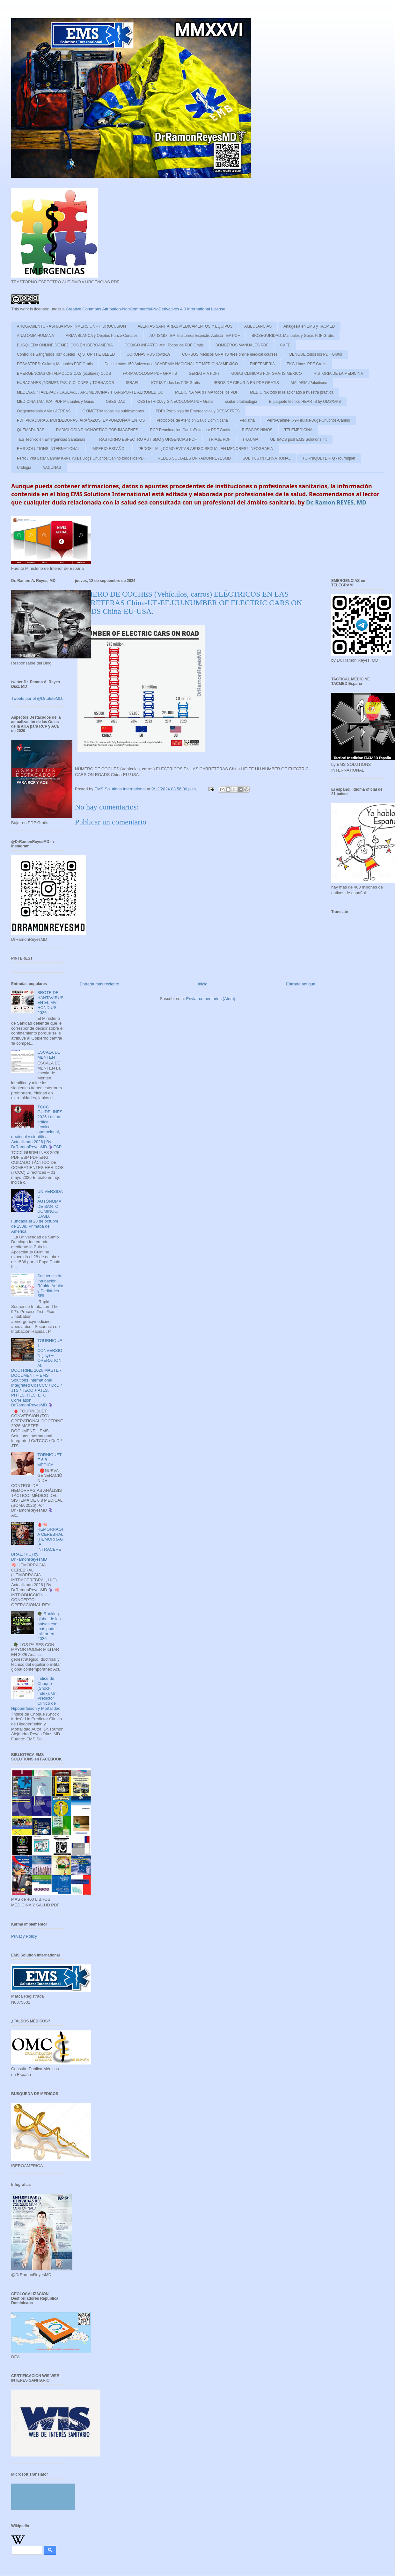 This screenshot has height=2576, width=395. I want to click on CODIGO INFARTO IAM: Todos los PDF Gratis, so click(164, 345).